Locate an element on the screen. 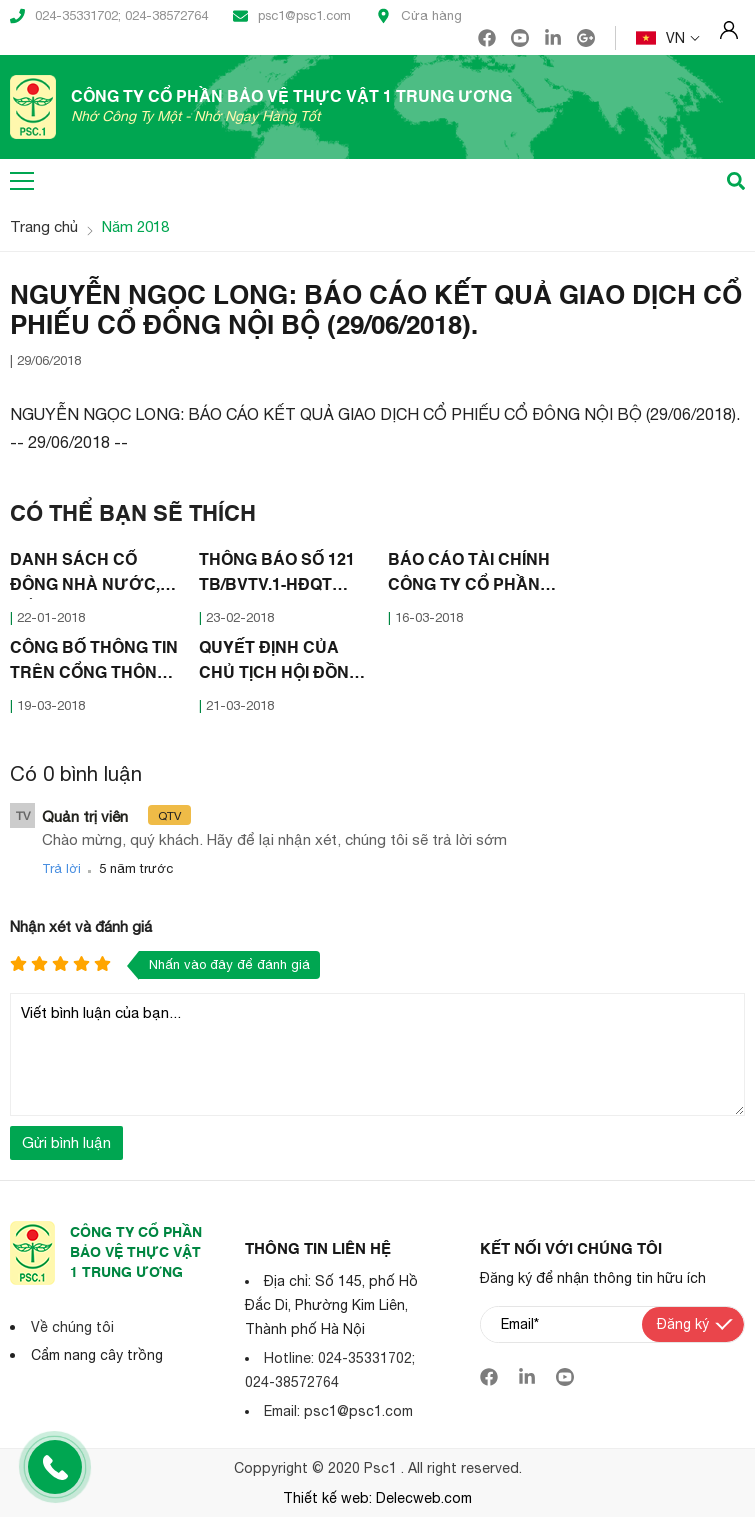  Trả lời is located at coordinates (61, 868).